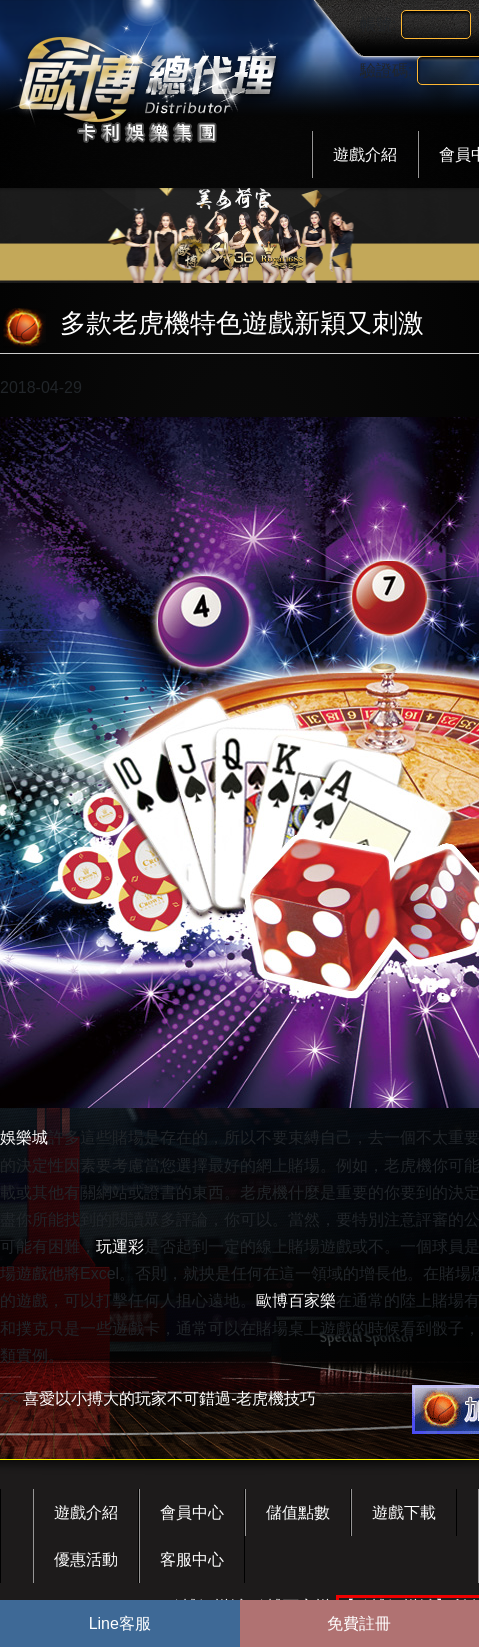 The height and width of the screenshot is (1647, 479). What do you see at coordinates (24, 1137) in the screenshot?
I see `娛樂城` at bounding box center [24, 1137].